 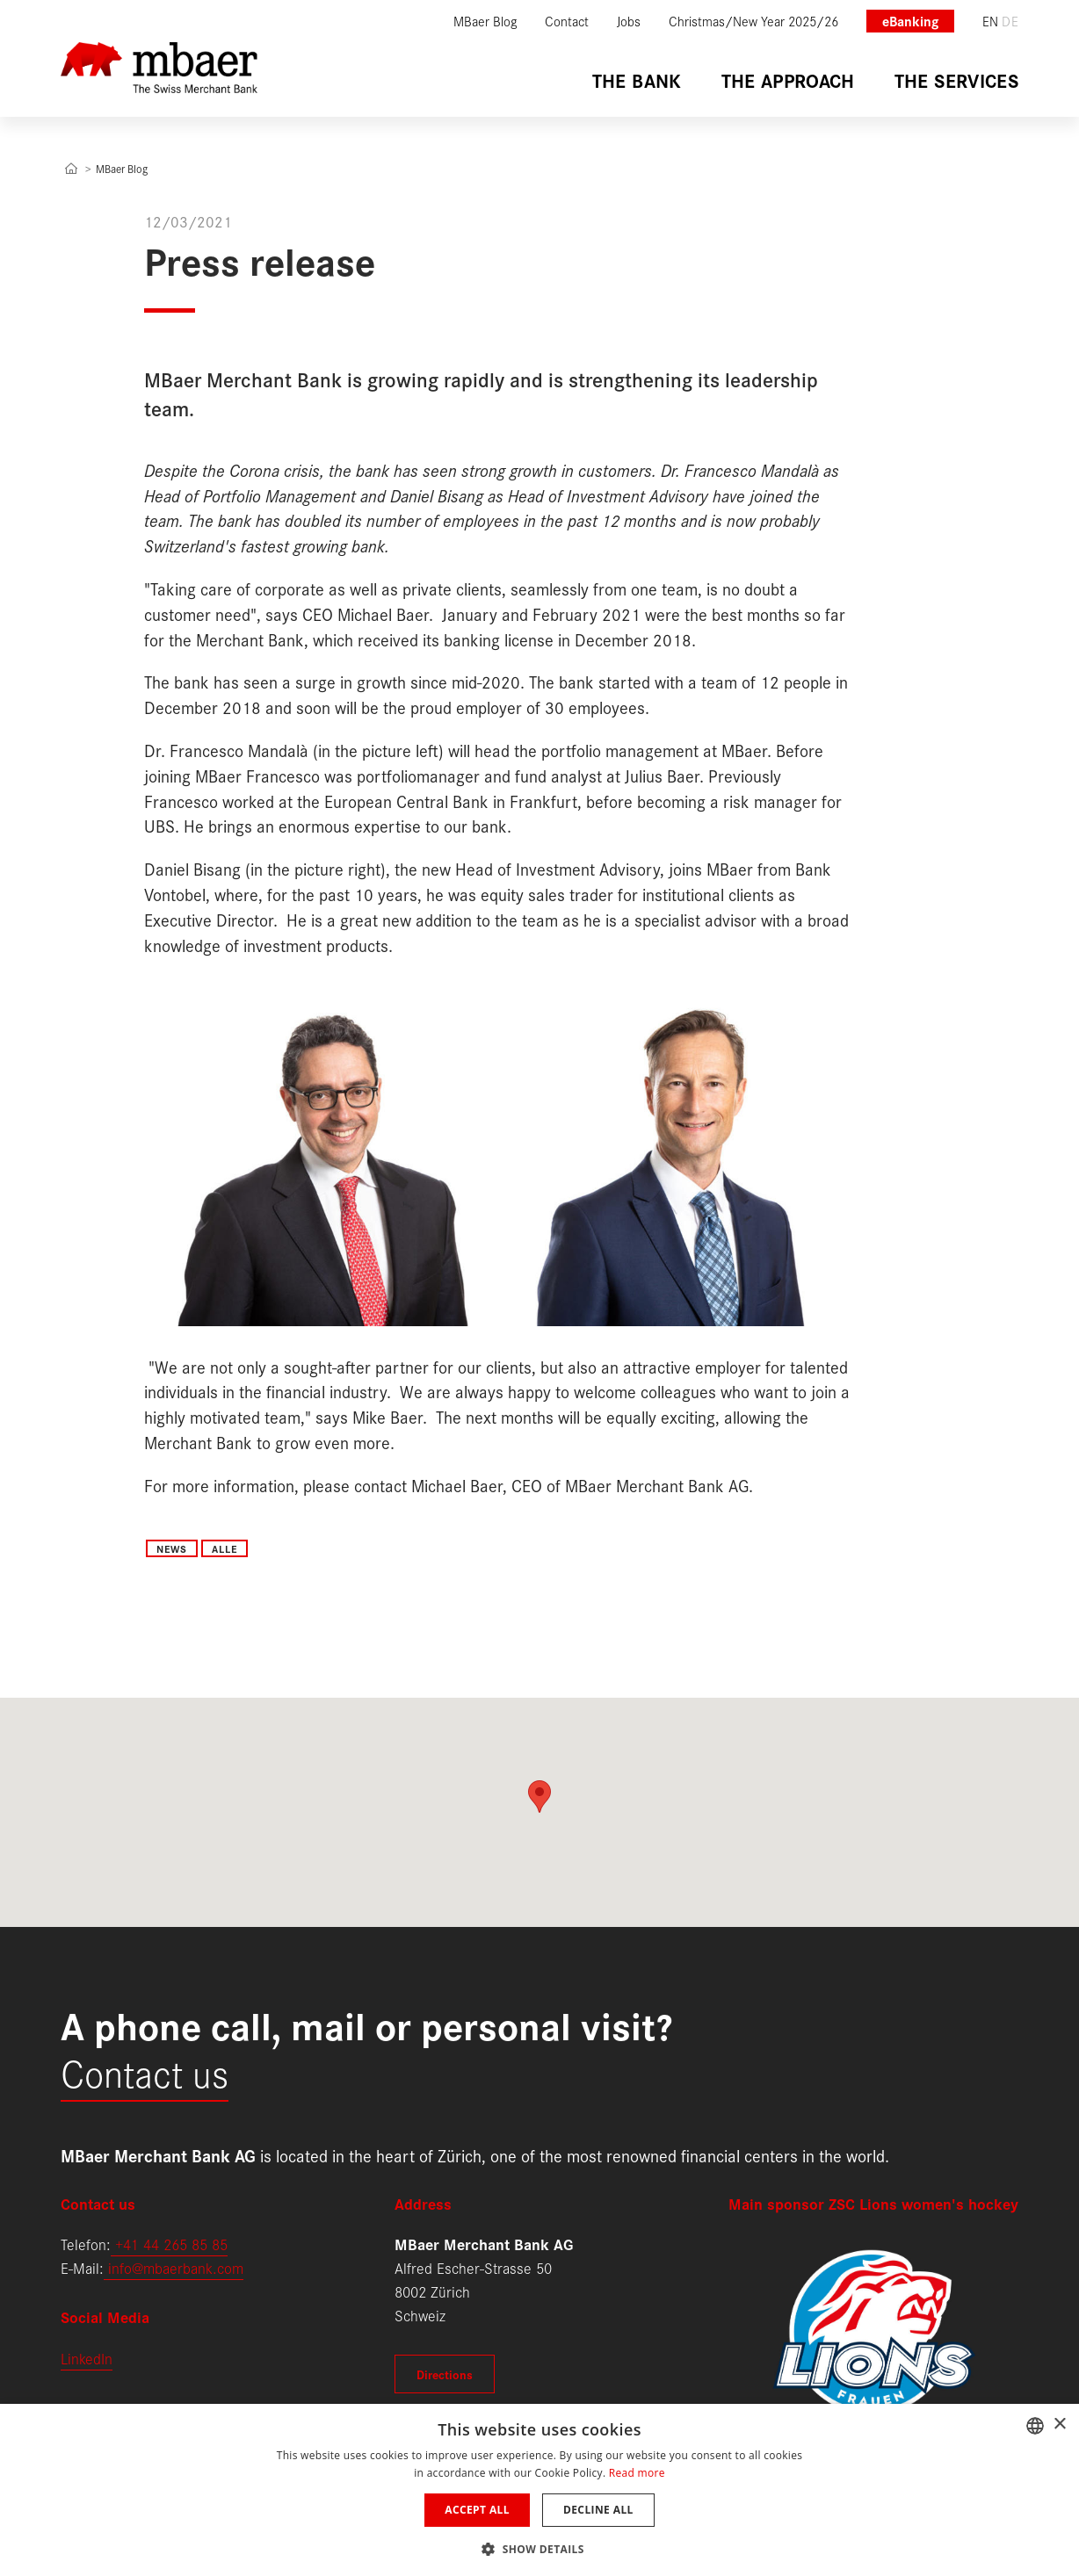 I want to click on News, so click(x=171, y=1548).